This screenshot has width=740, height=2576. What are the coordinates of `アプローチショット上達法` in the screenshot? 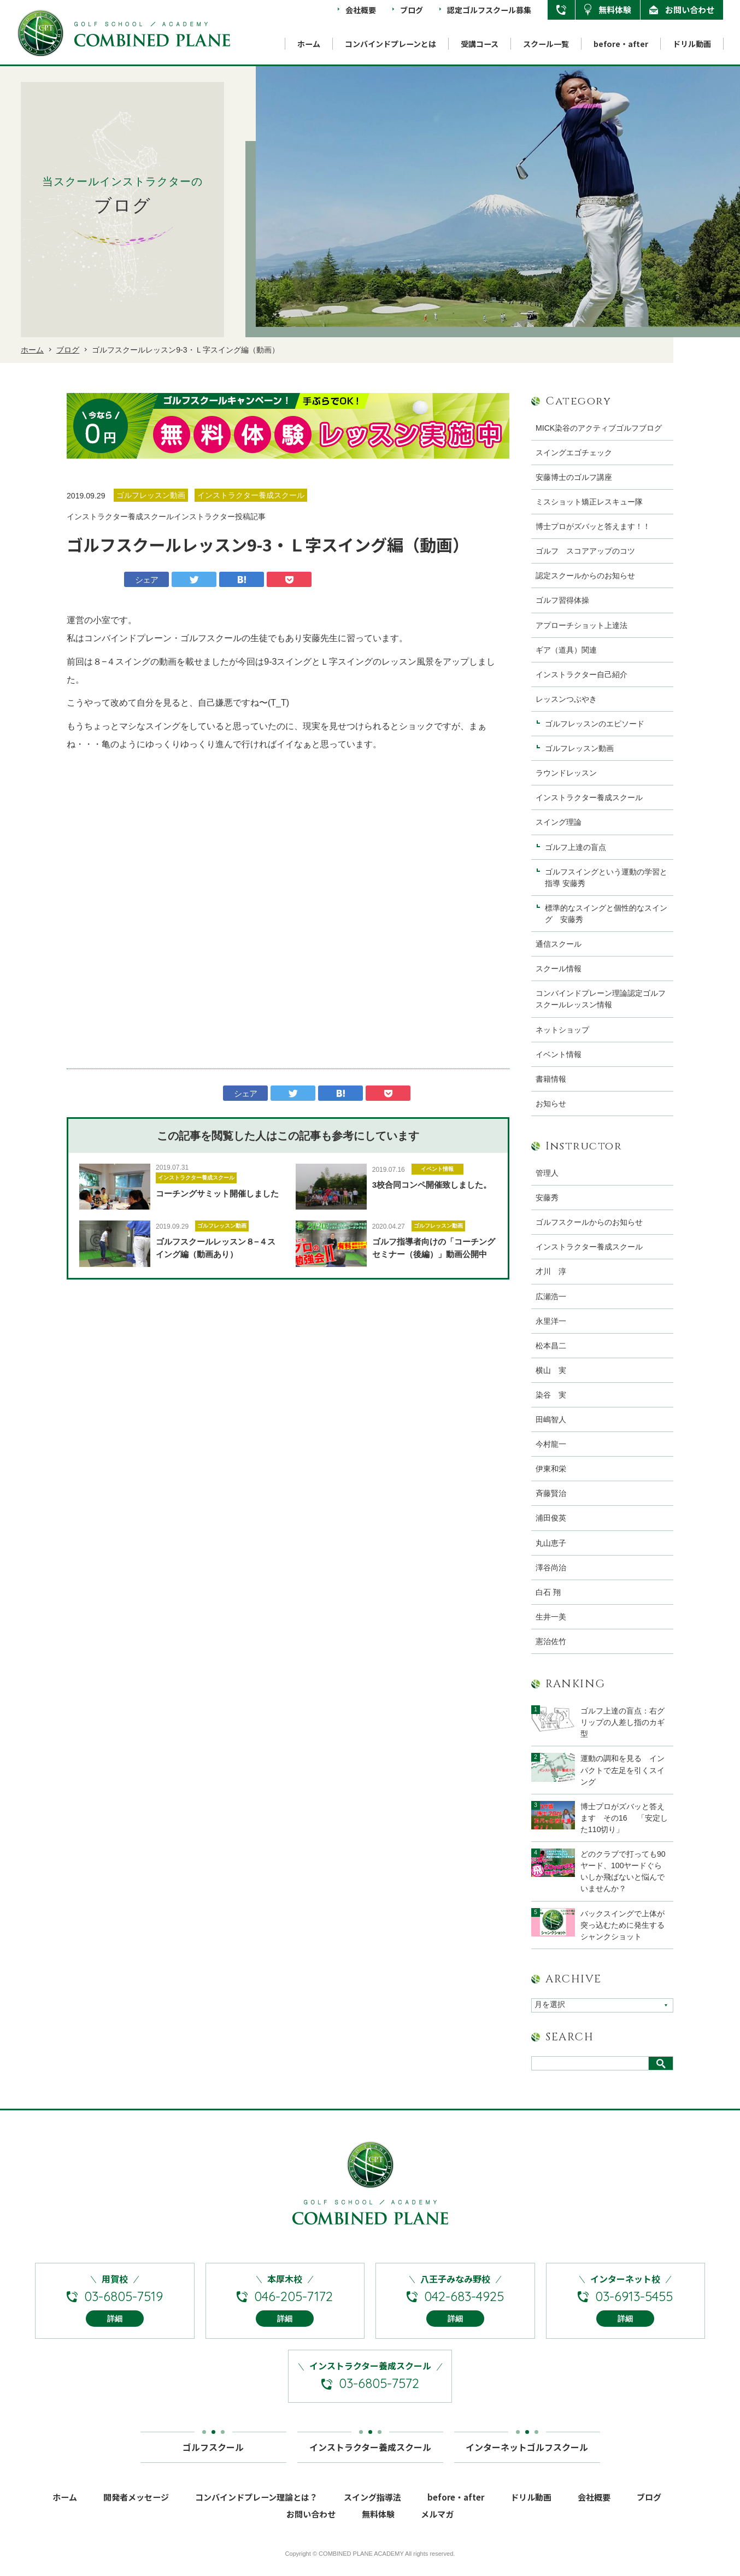 It's located at (581, 625).